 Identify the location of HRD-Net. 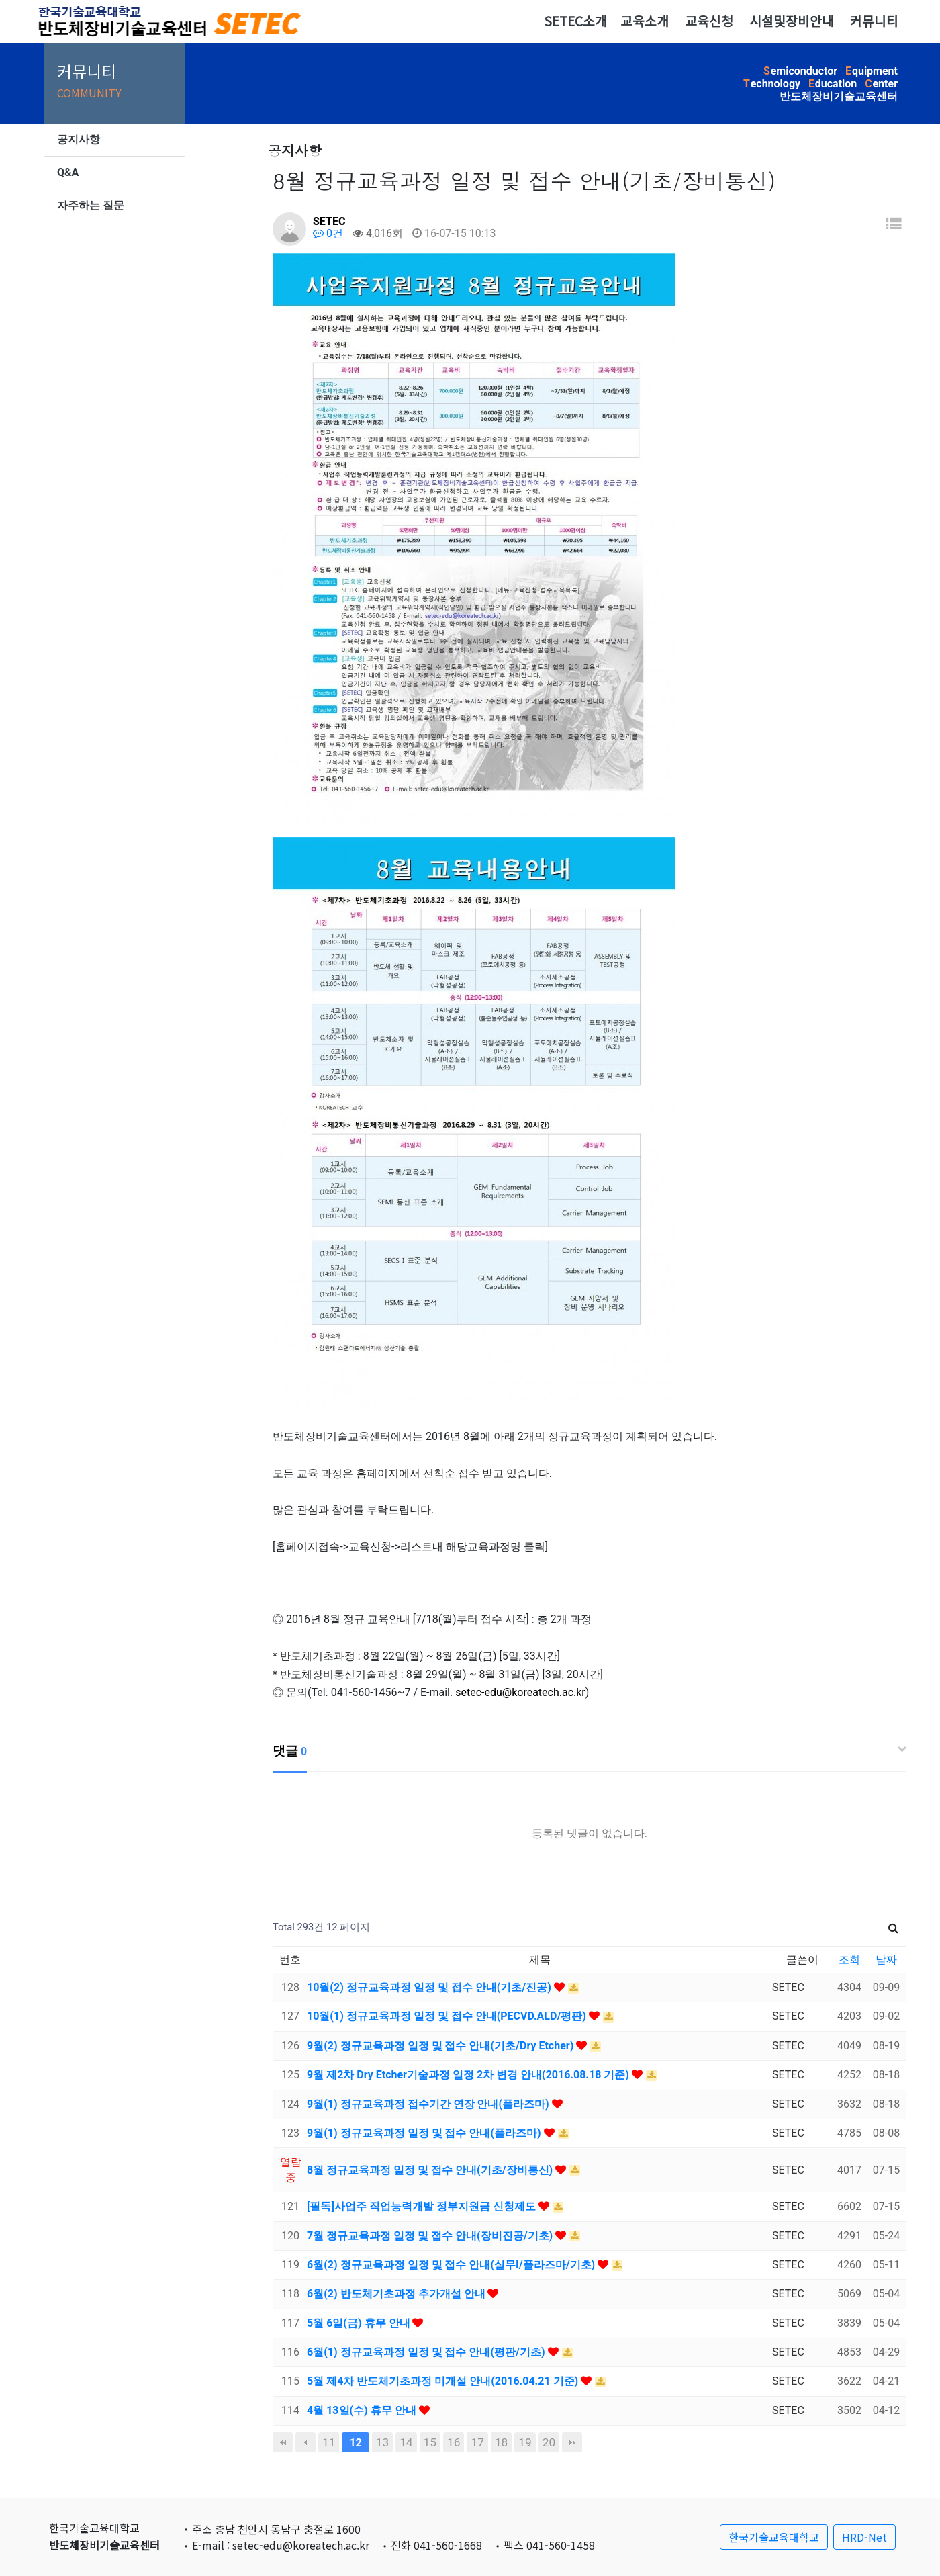
(864, 2537).